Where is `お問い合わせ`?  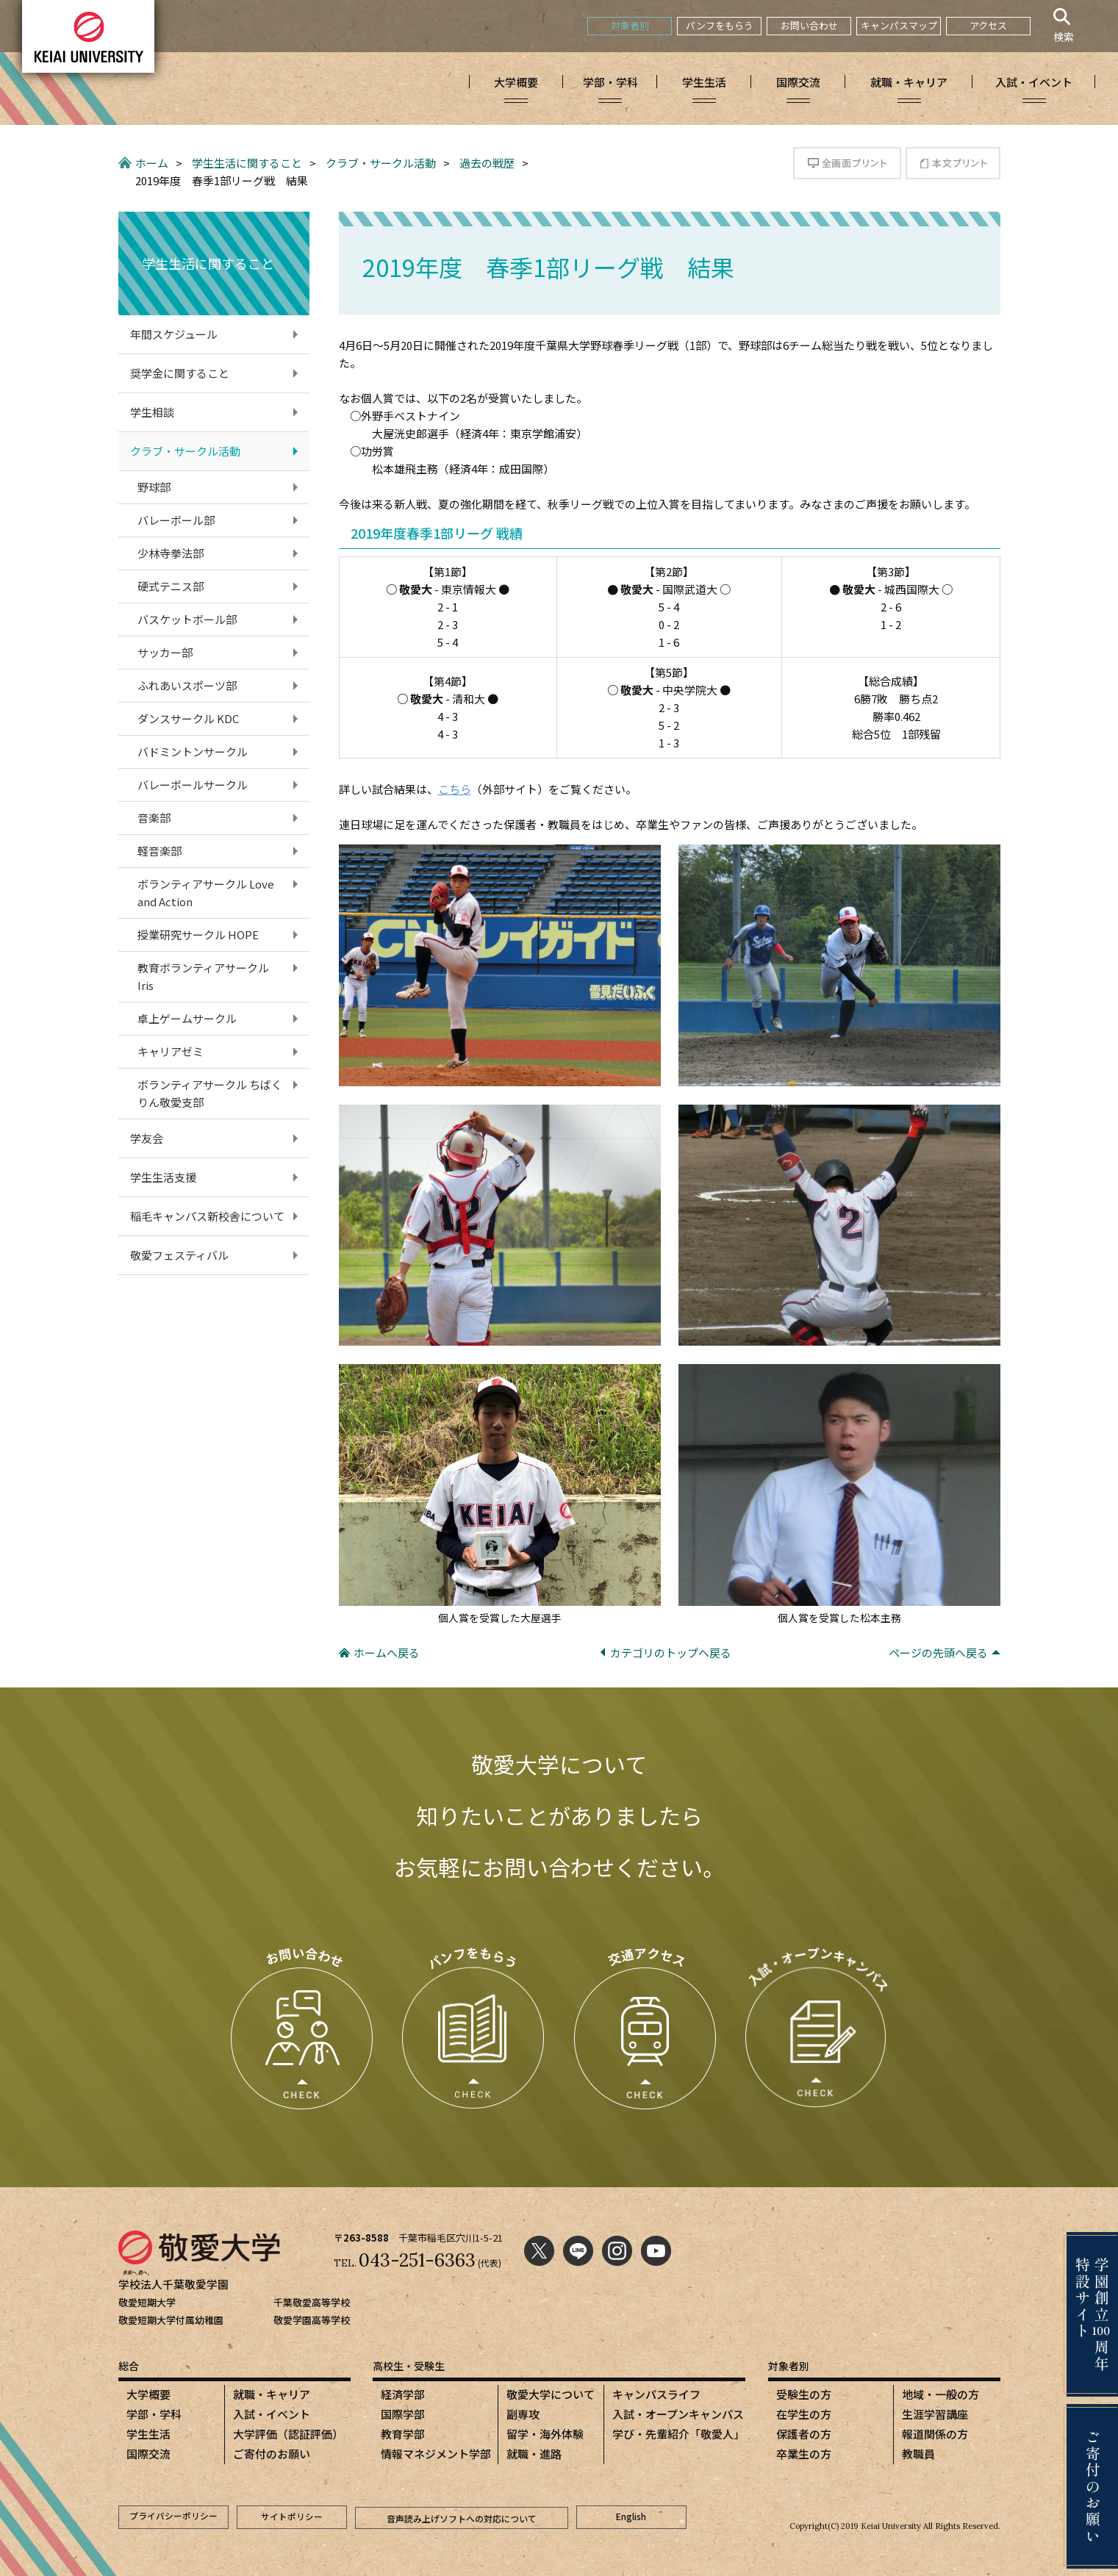
お問い合わせ is located at coordinates (809, 25).